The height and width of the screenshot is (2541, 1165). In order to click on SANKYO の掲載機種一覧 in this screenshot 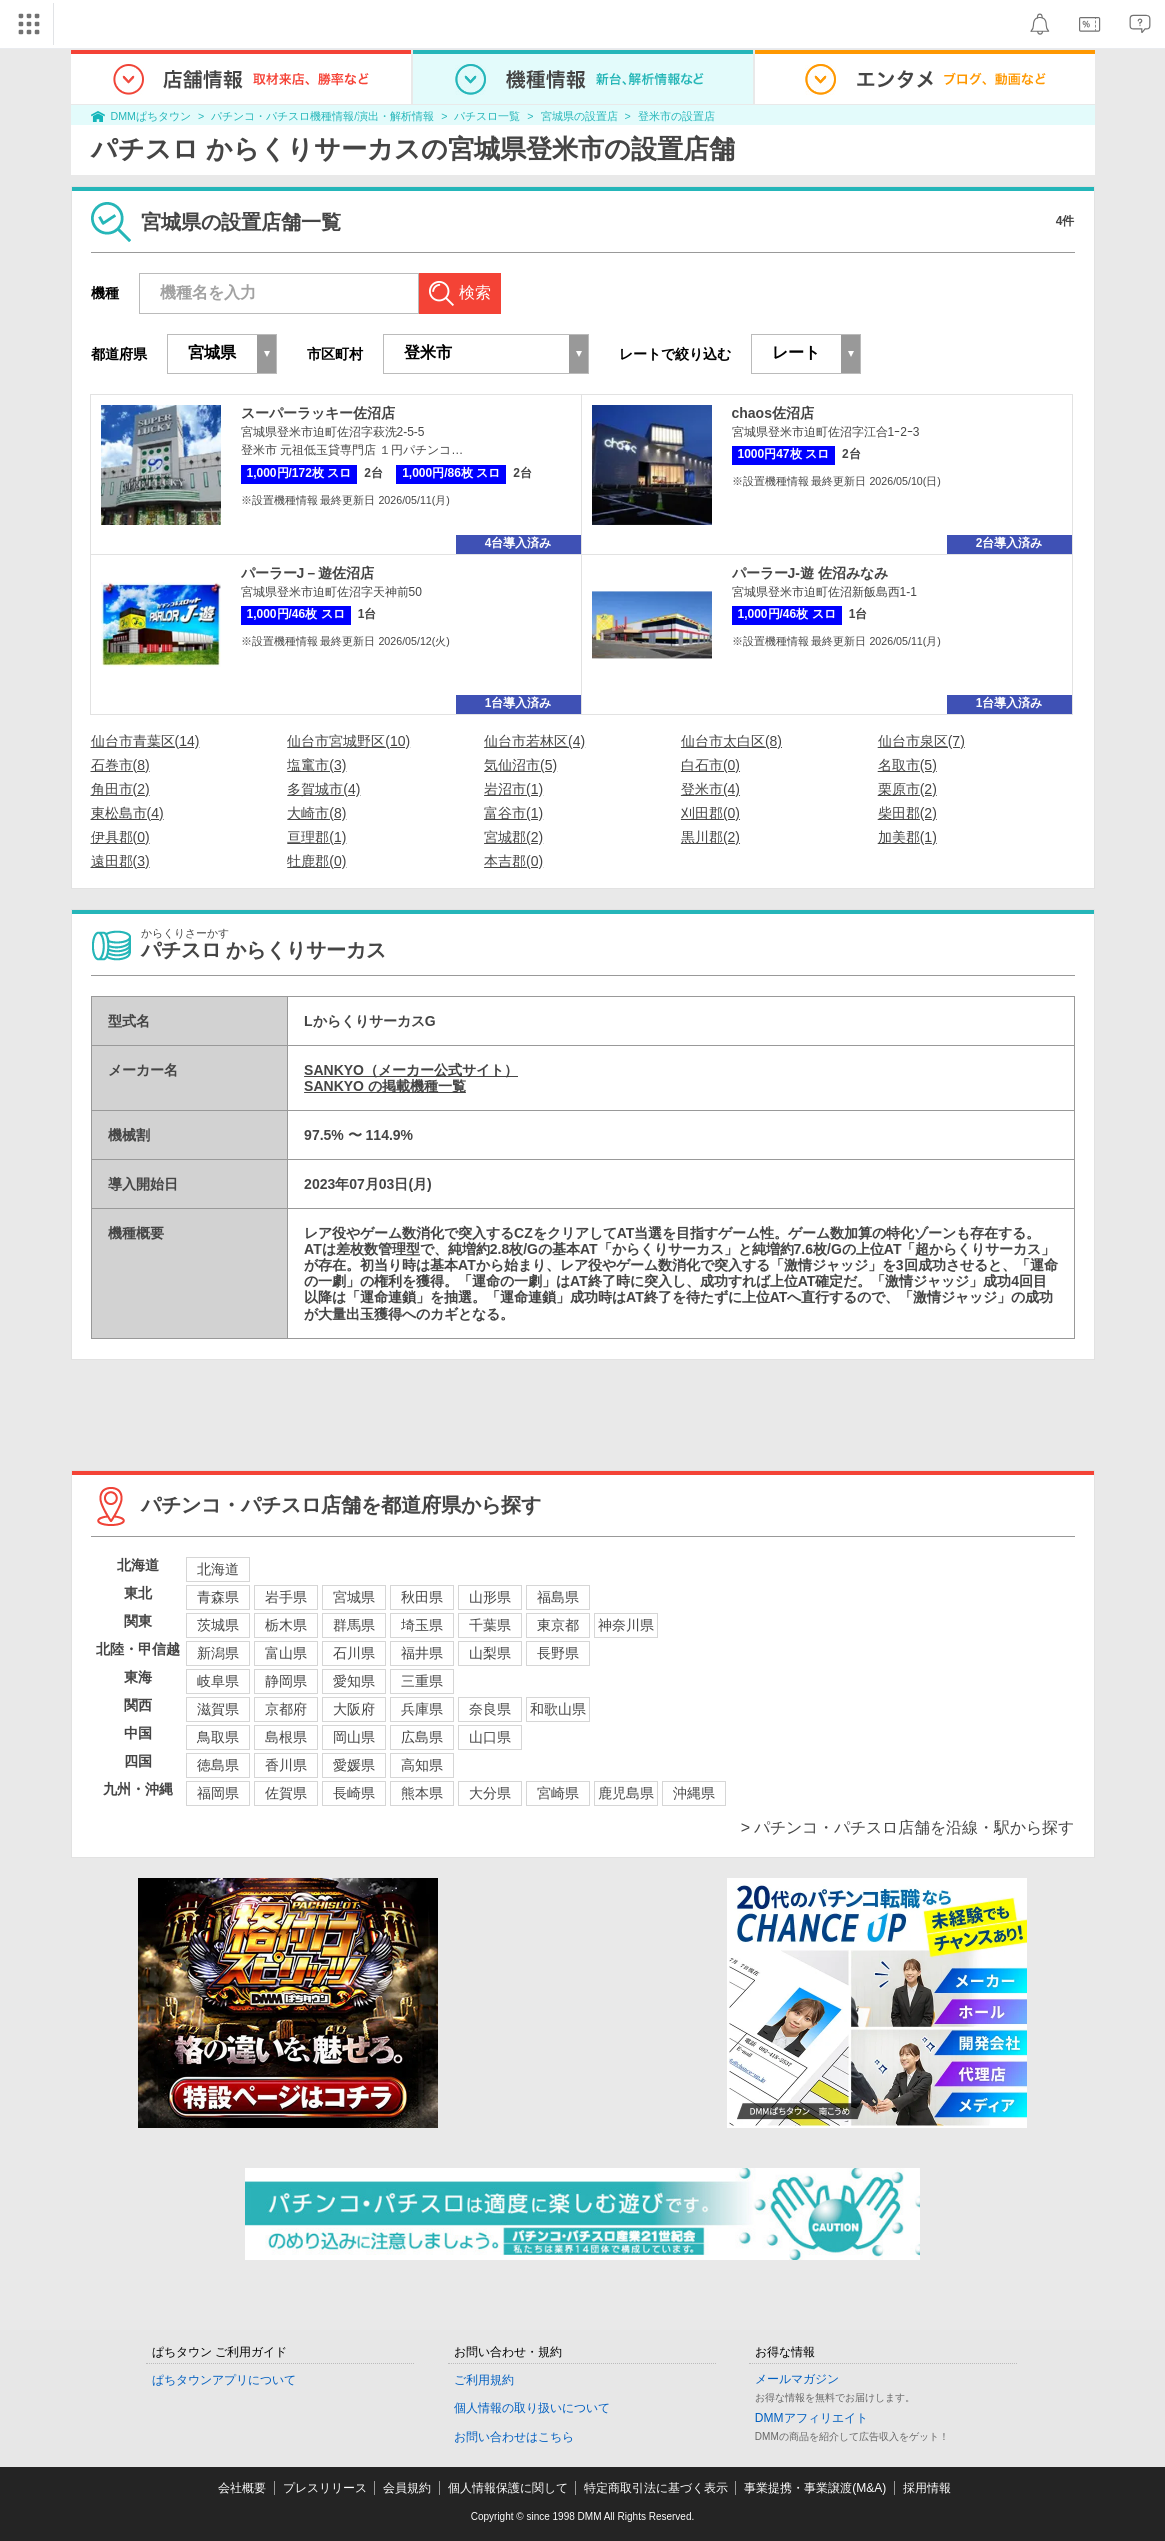, I will do `click(385, 1086)`.